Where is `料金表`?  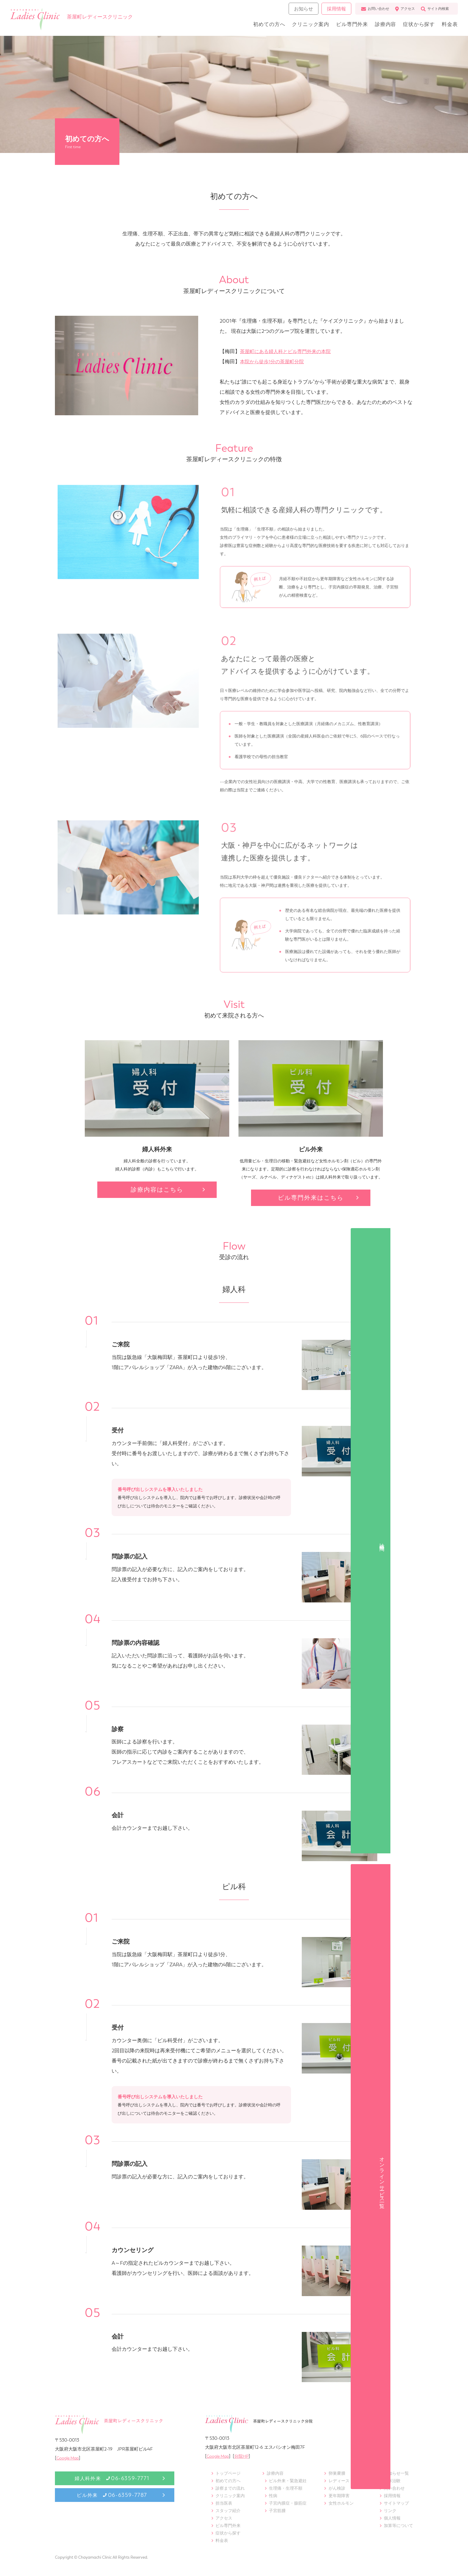 料金表 is located at coordinates (448, 26).